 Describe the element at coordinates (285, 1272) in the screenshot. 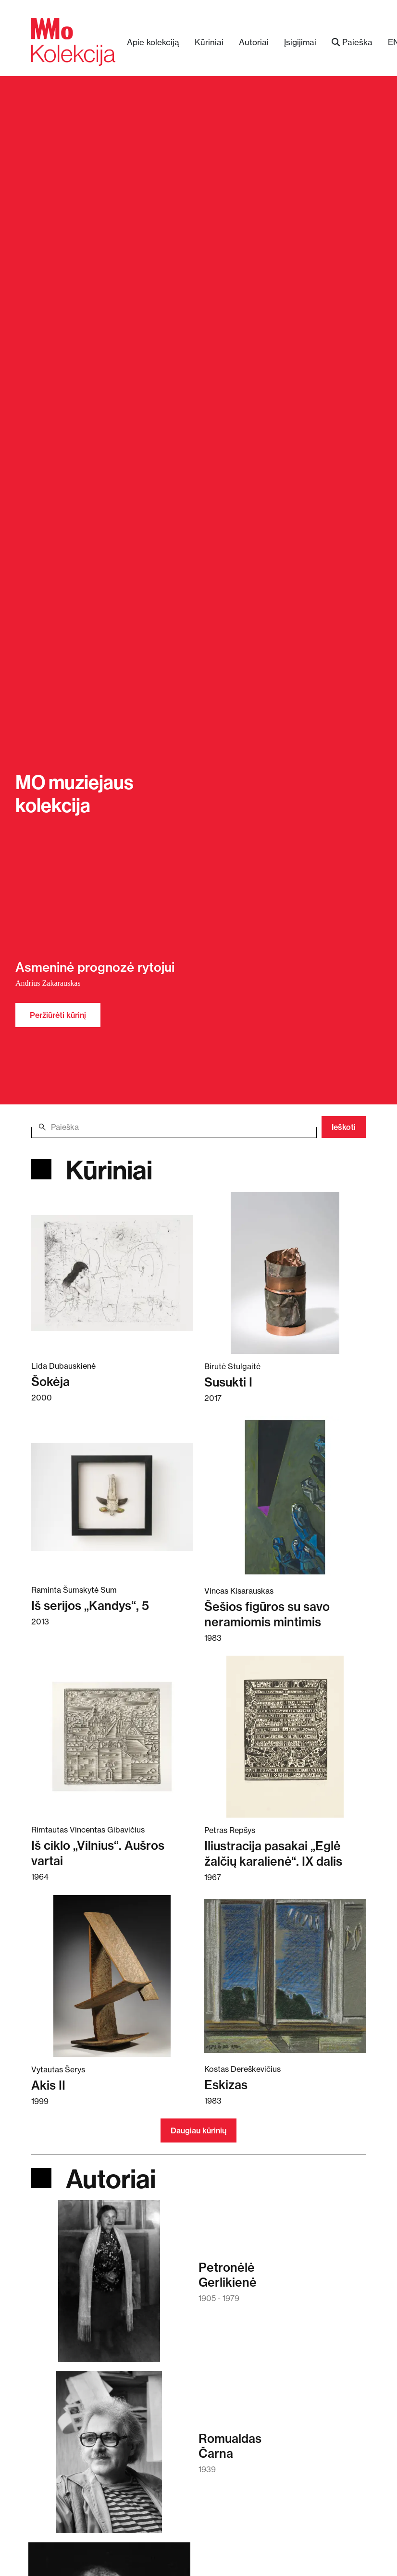

I see `[Skaitykite daugiau apie Susukti I]` at that location.